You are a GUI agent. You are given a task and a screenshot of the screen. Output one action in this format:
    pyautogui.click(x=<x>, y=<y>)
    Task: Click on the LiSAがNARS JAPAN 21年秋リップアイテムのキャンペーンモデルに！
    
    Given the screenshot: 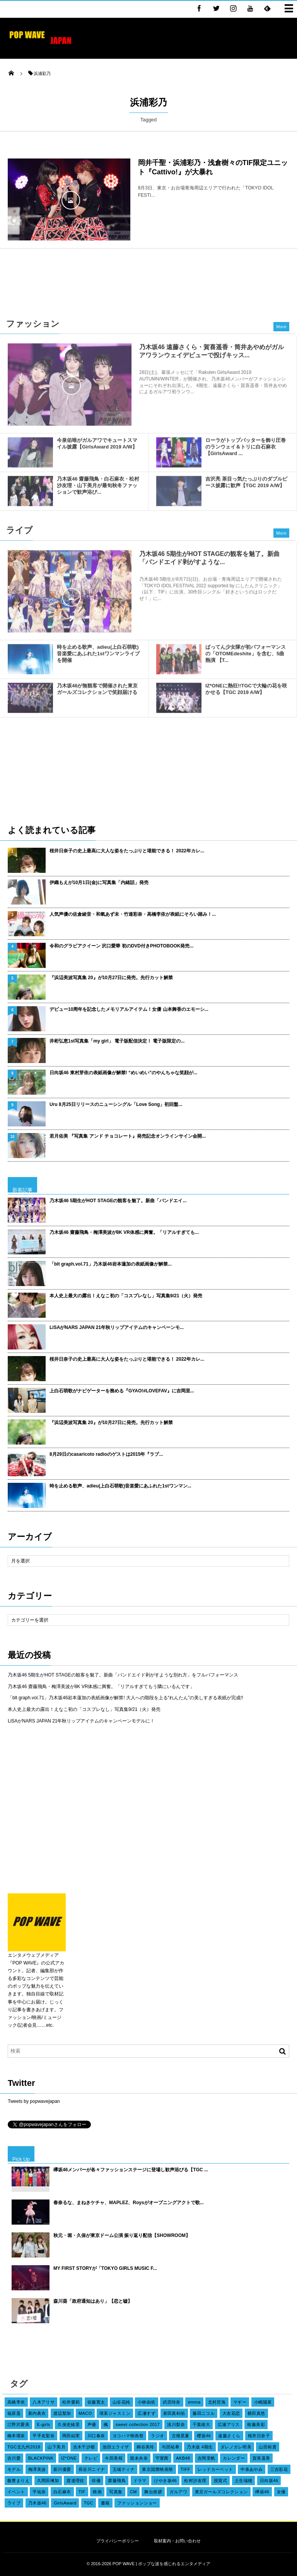 What is the action you would take?
    pyautogui.click(x=81, y=1721)
    